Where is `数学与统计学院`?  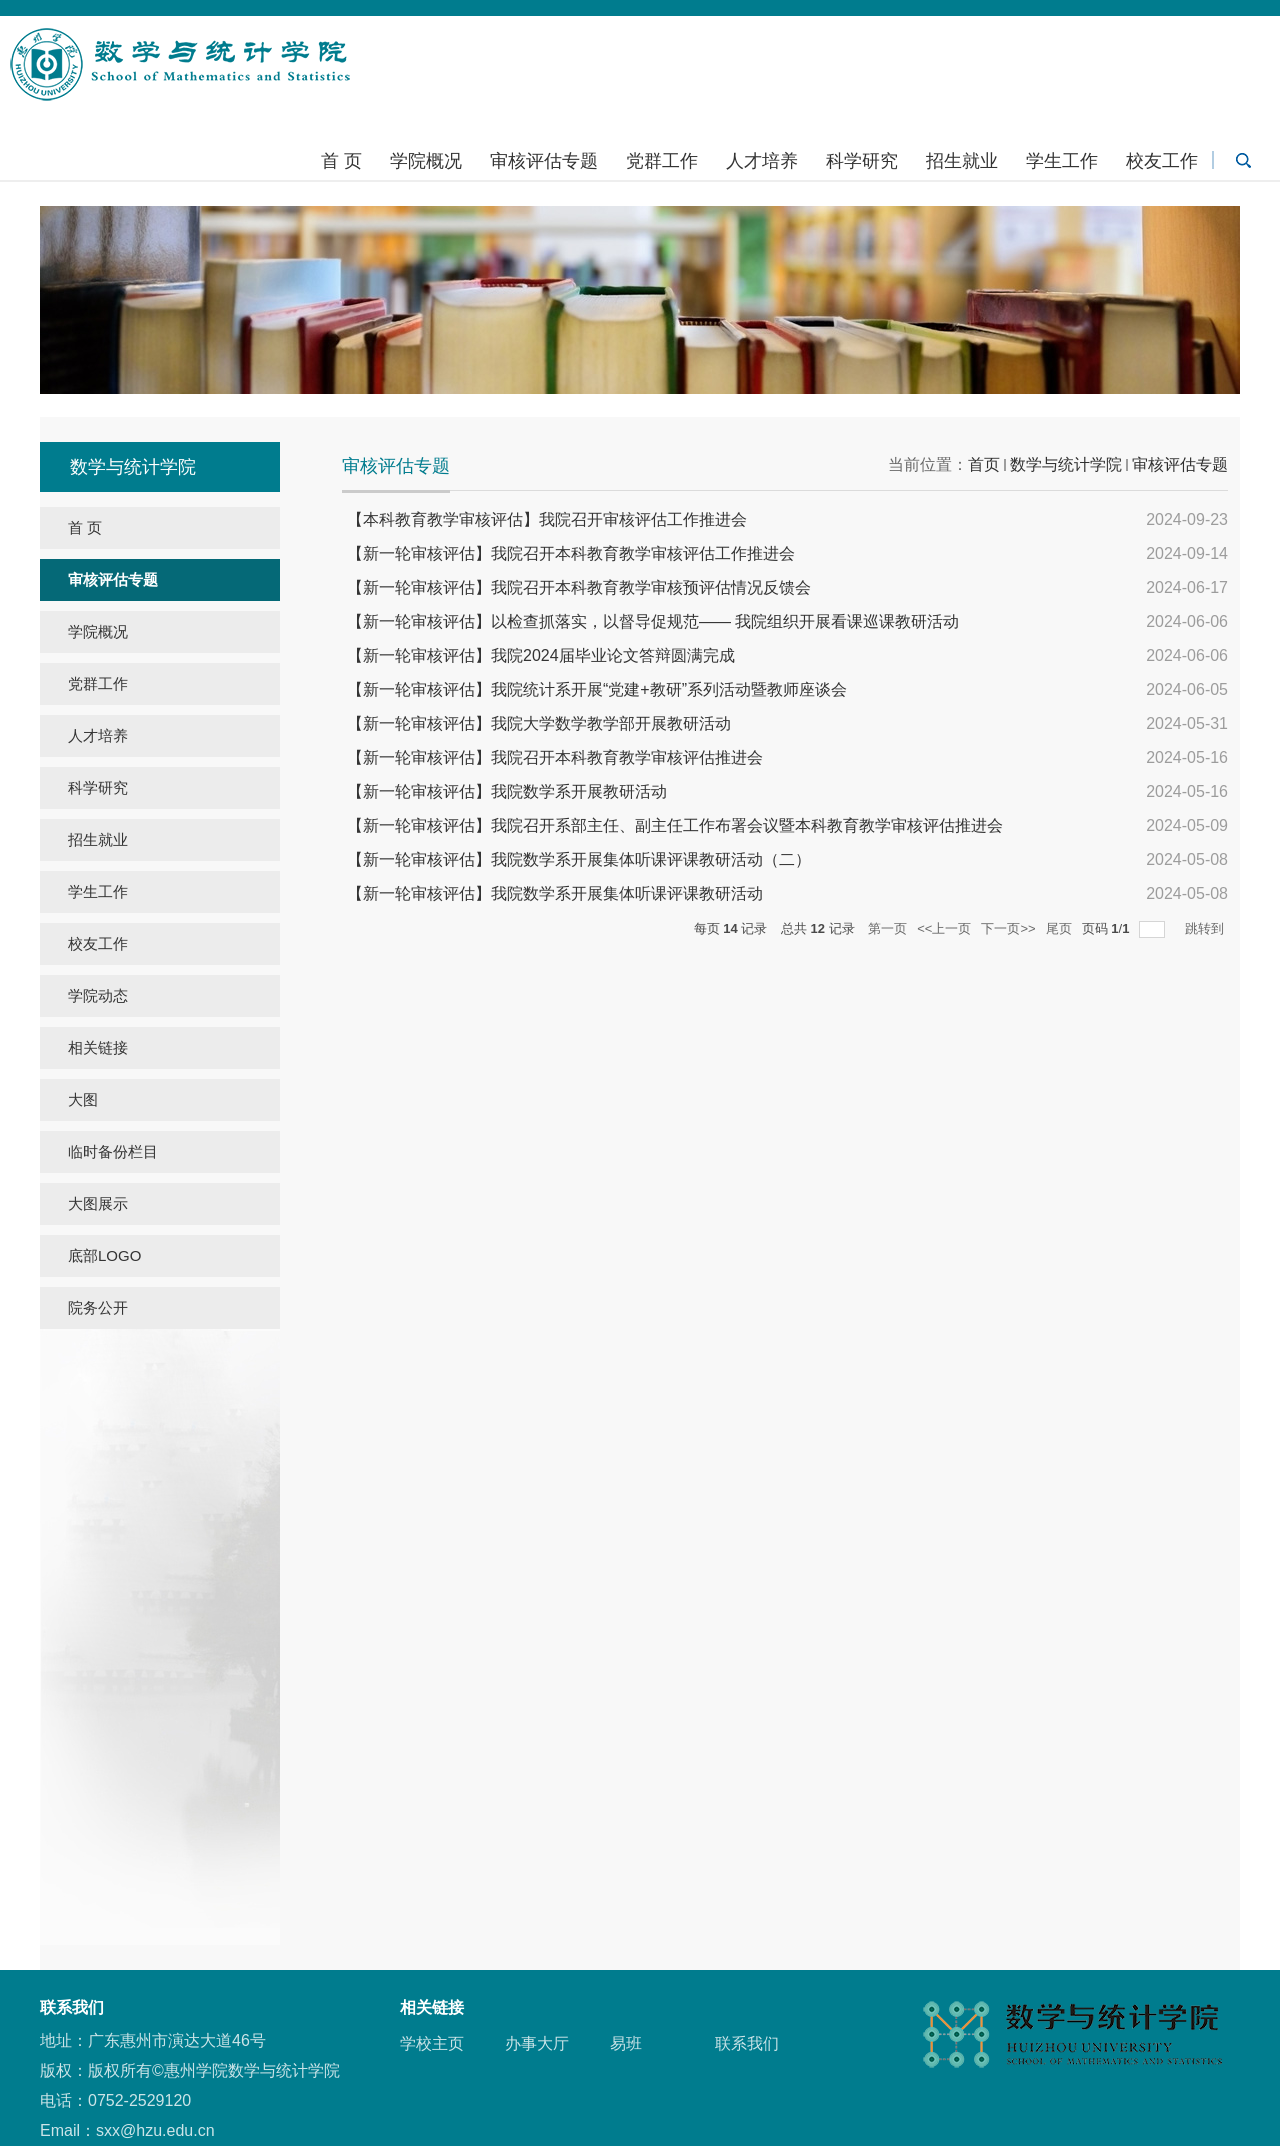 数学与统计学院 is located at coordinates (1066, 464).